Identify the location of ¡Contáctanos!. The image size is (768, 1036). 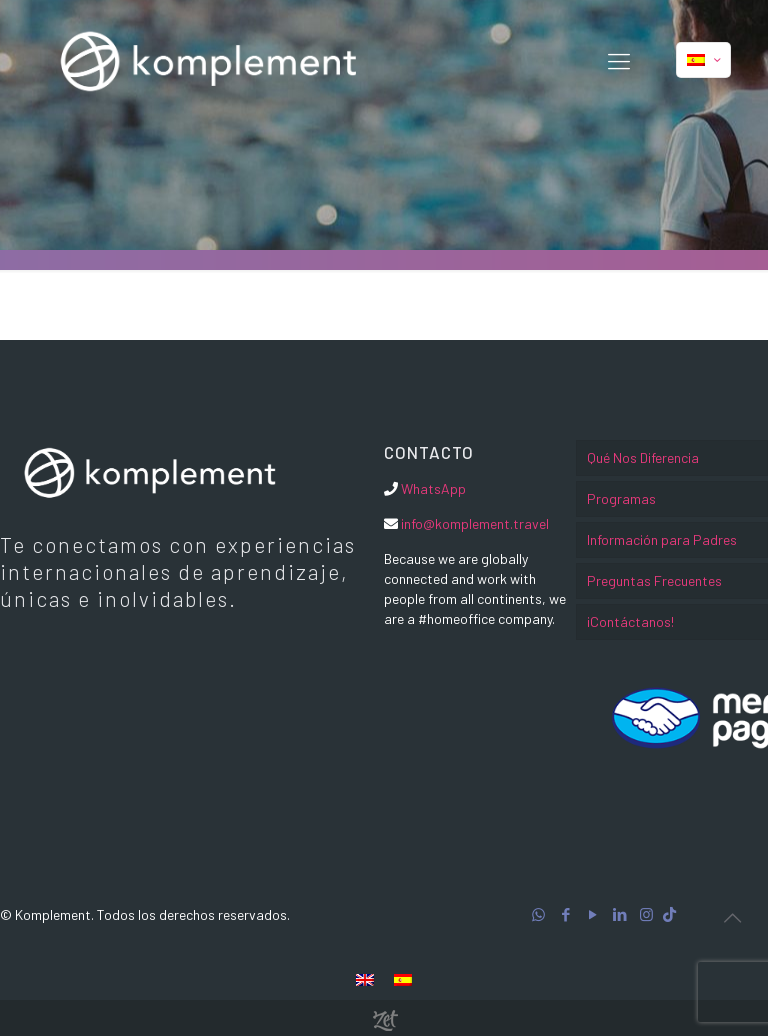
(630, 621).